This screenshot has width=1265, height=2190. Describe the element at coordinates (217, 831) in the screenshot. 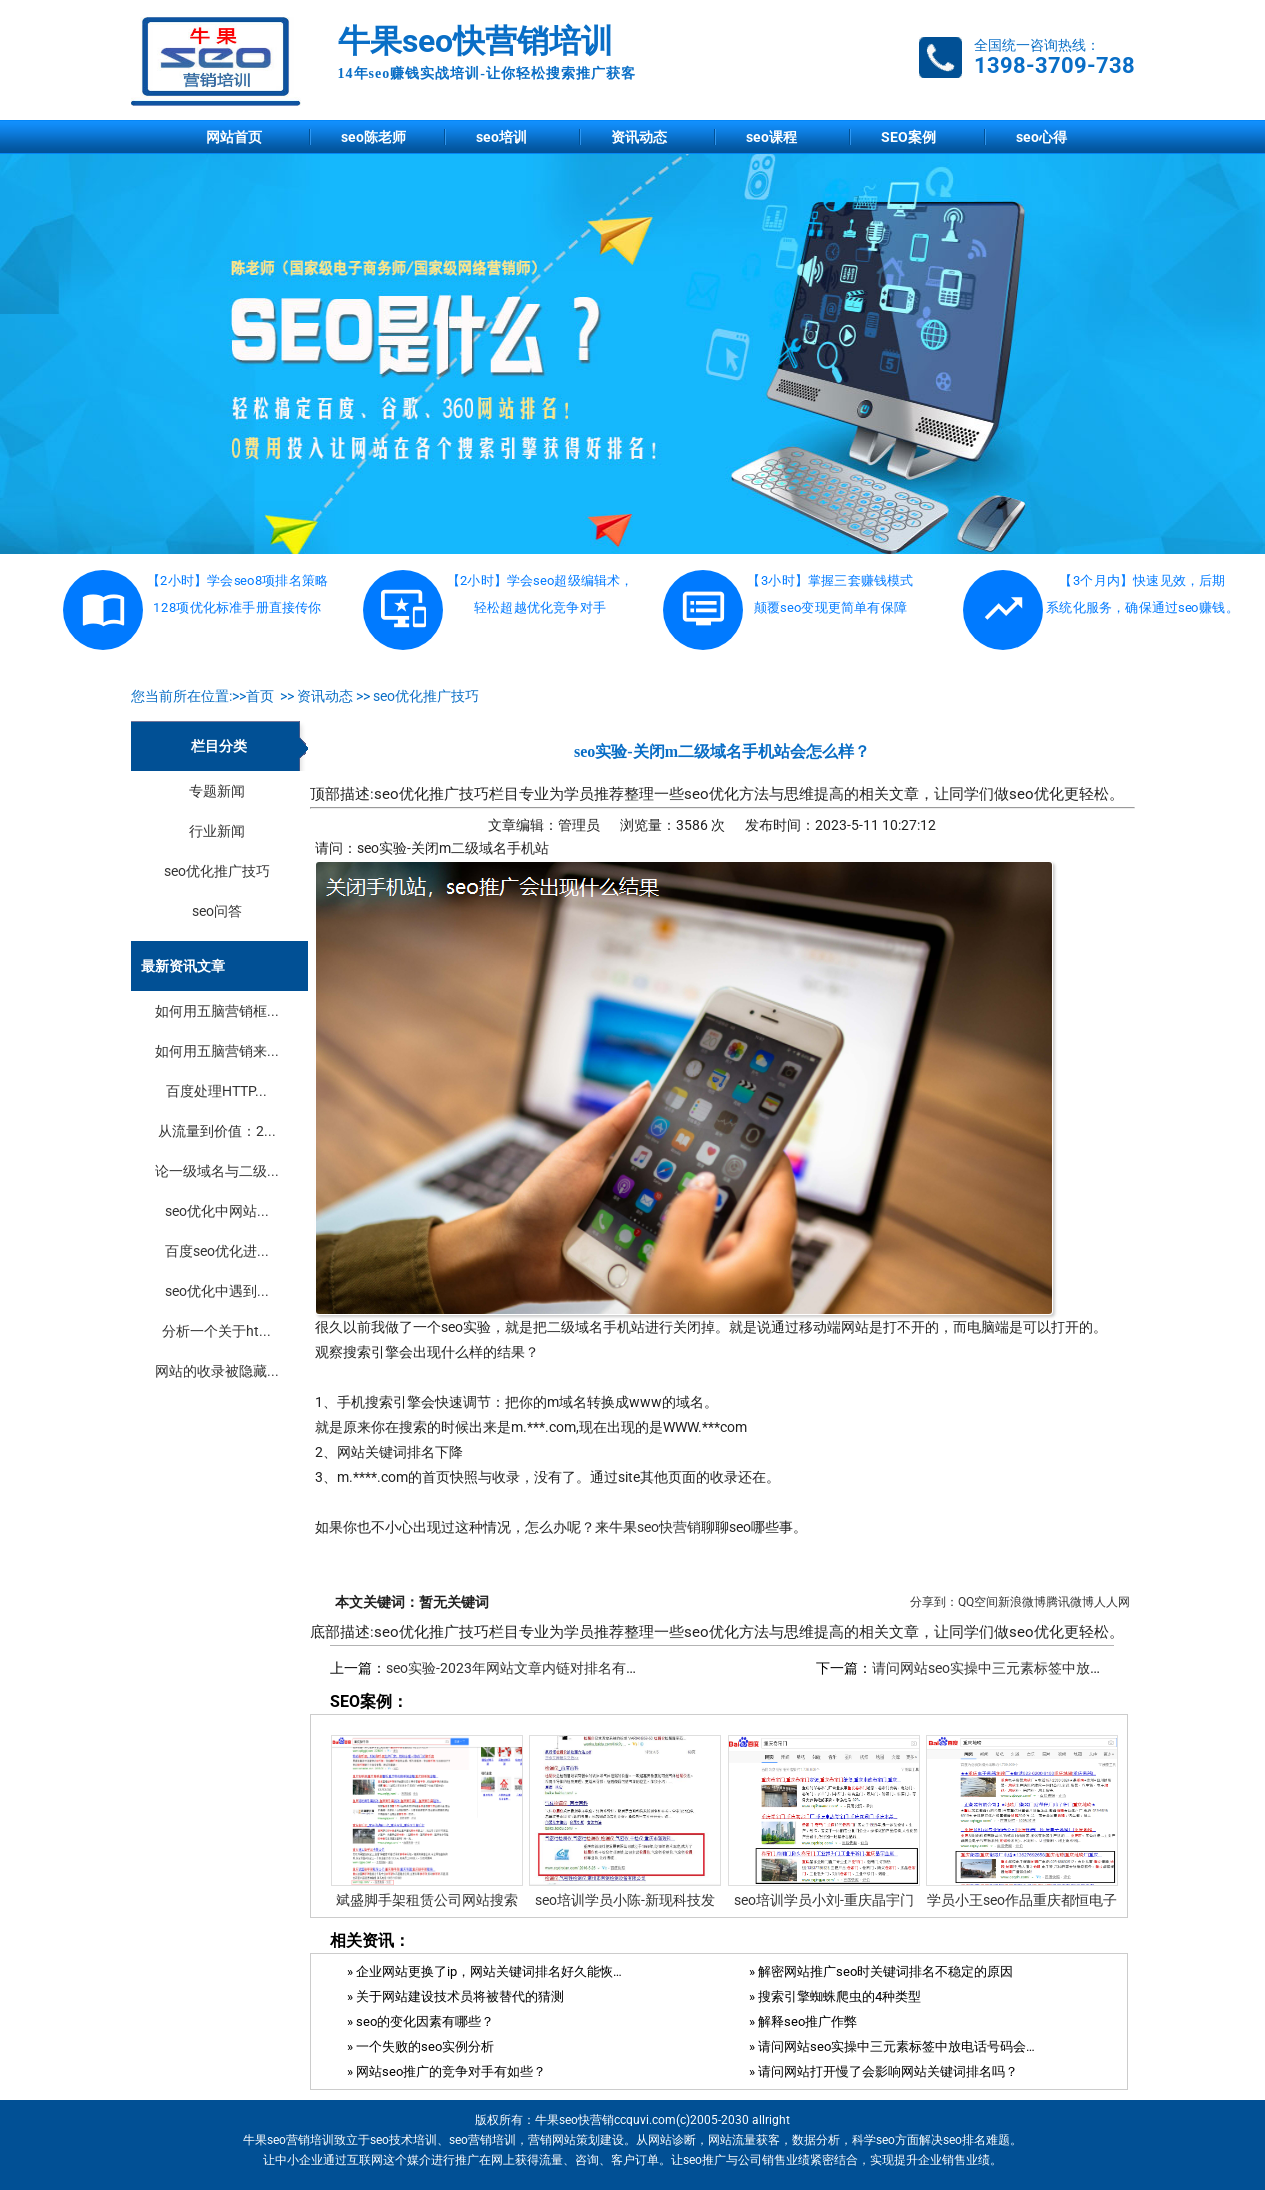

I see `行业新闻` at that location.